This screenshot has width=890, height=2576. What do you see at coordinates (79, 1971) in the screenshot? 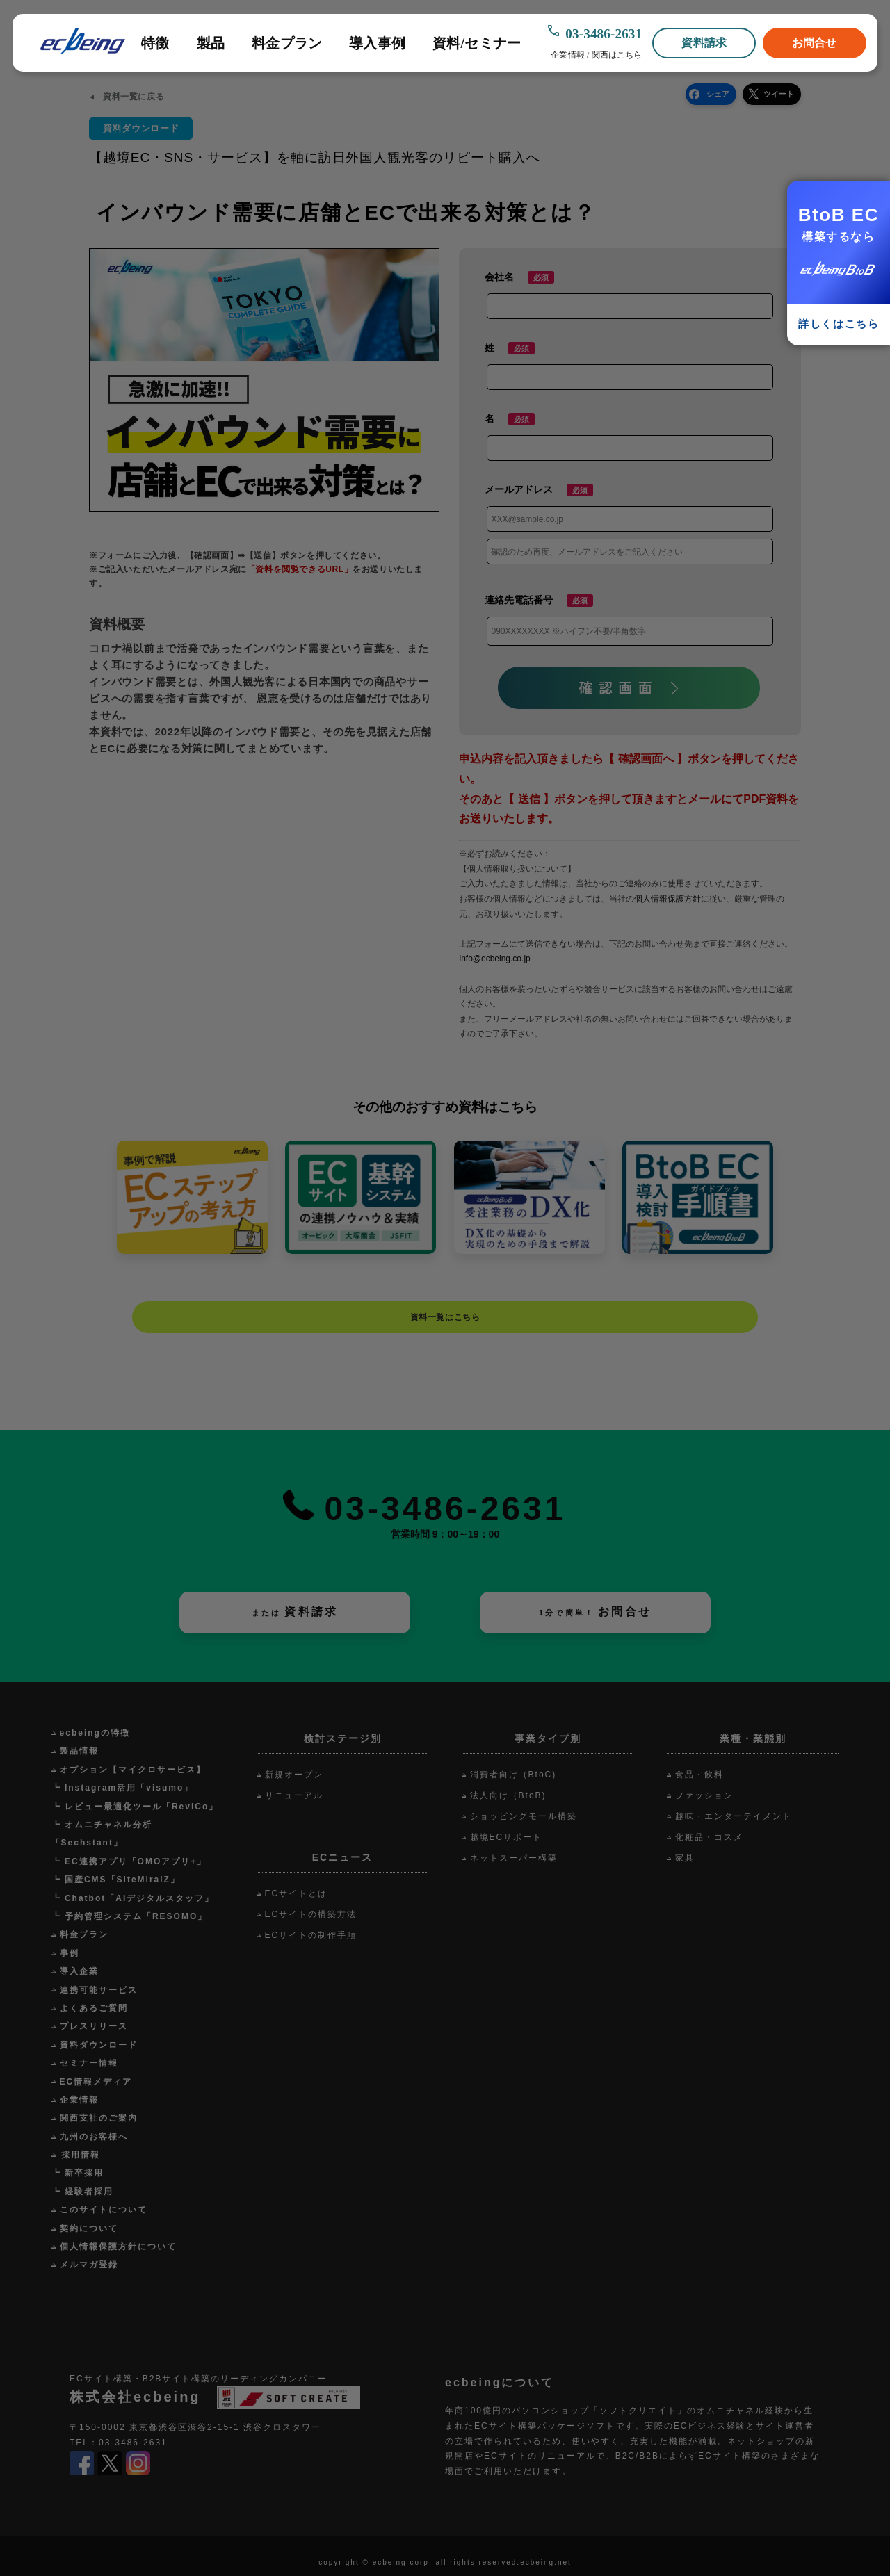
I see `導入企業` at bounding box center [79, 1971].